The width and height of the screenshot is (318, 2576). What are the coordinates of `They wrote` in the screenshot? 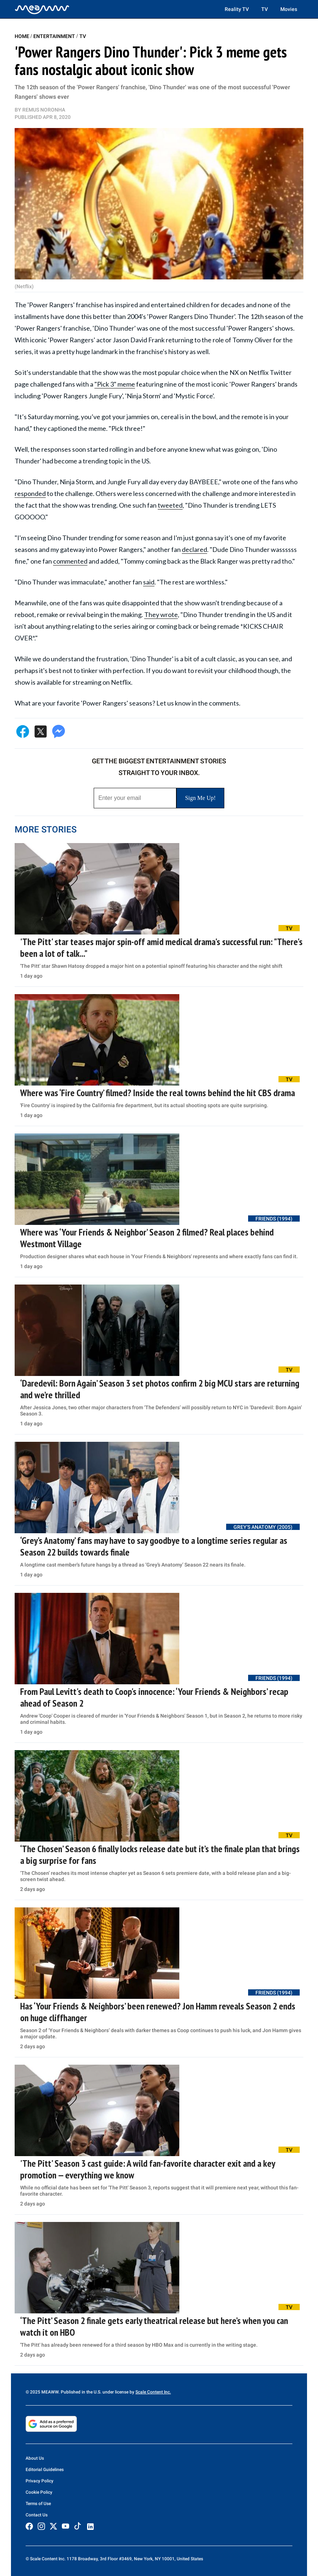 It's located at (161, 614).